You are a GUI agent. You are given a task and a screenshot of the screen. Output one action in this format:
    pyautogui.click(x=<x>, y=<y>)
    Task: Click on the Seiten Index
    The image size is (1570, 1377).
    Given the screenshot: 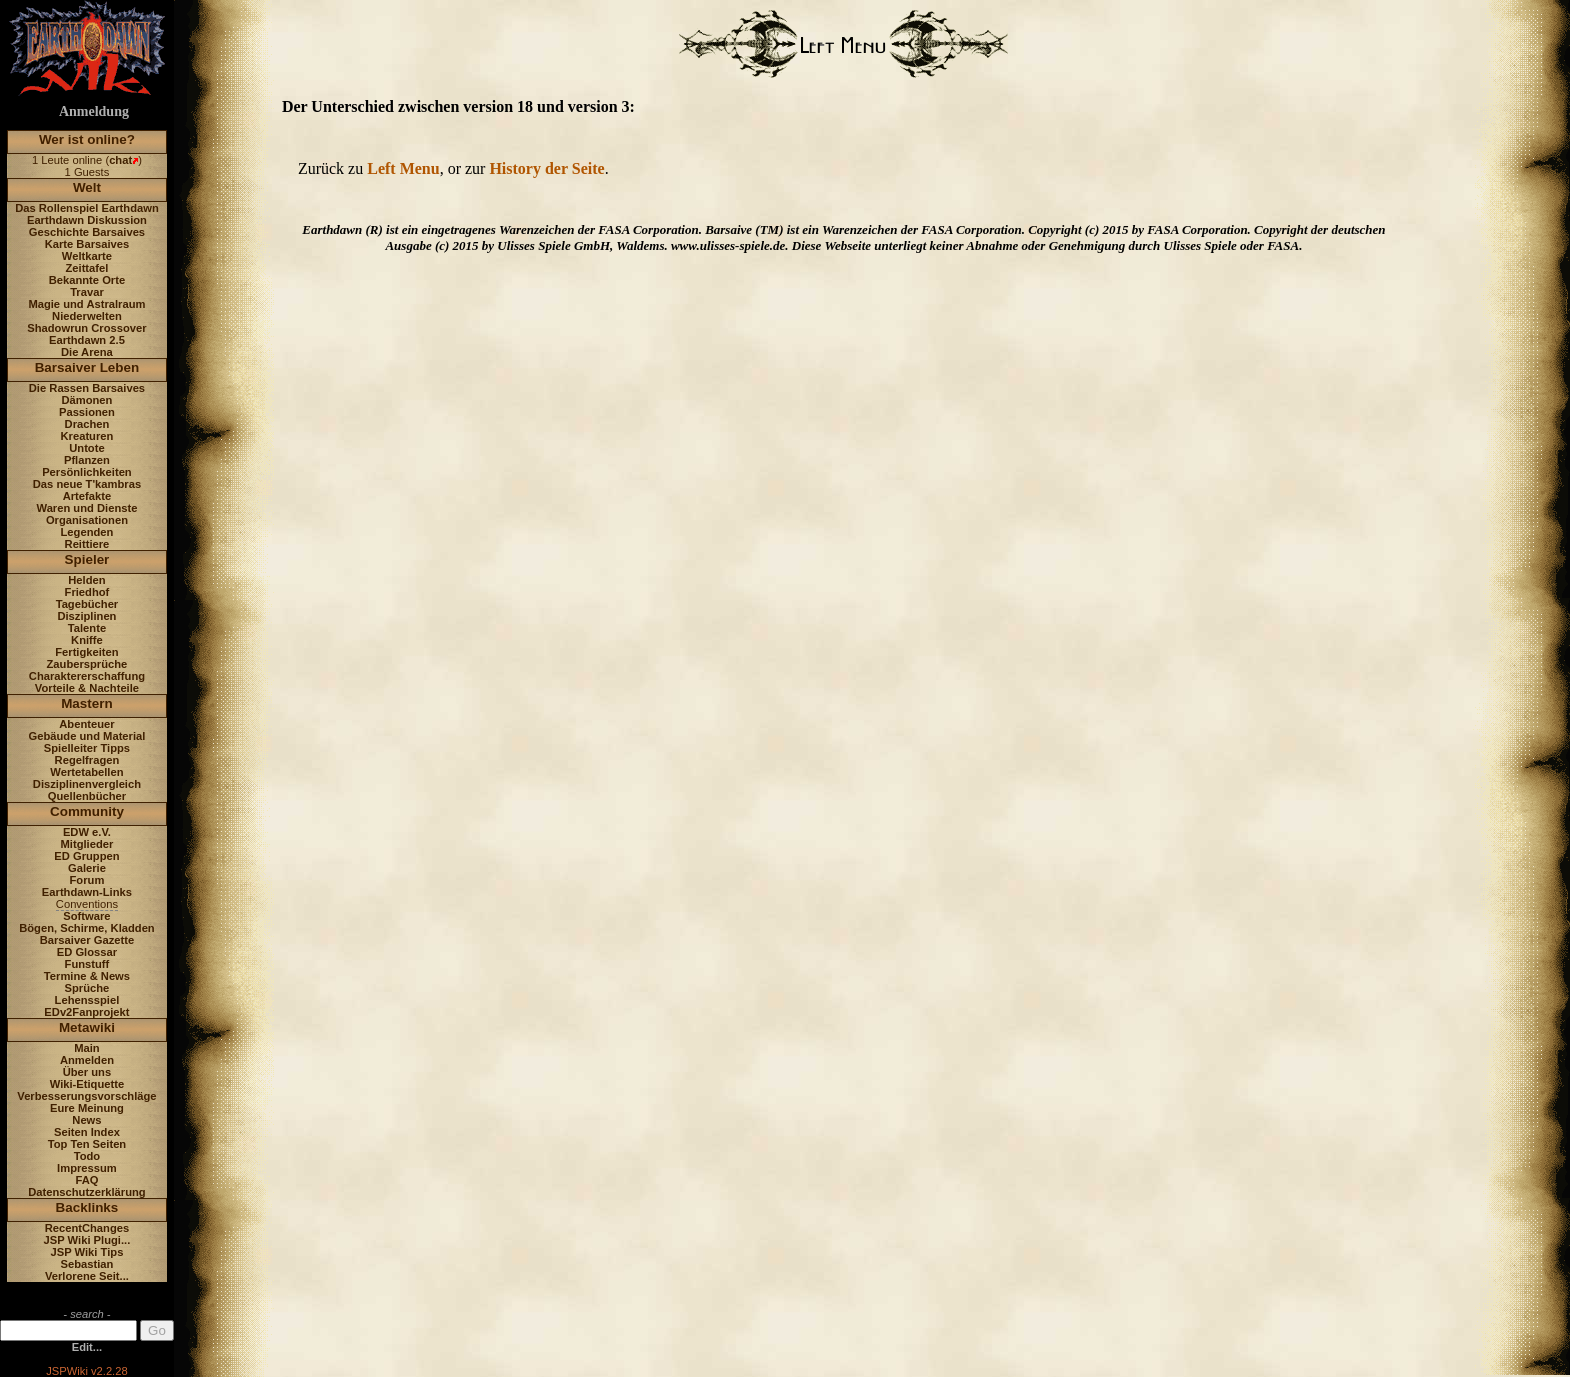 What is the action you would take?
    pyautogui.click(x=87, y=1132)
    